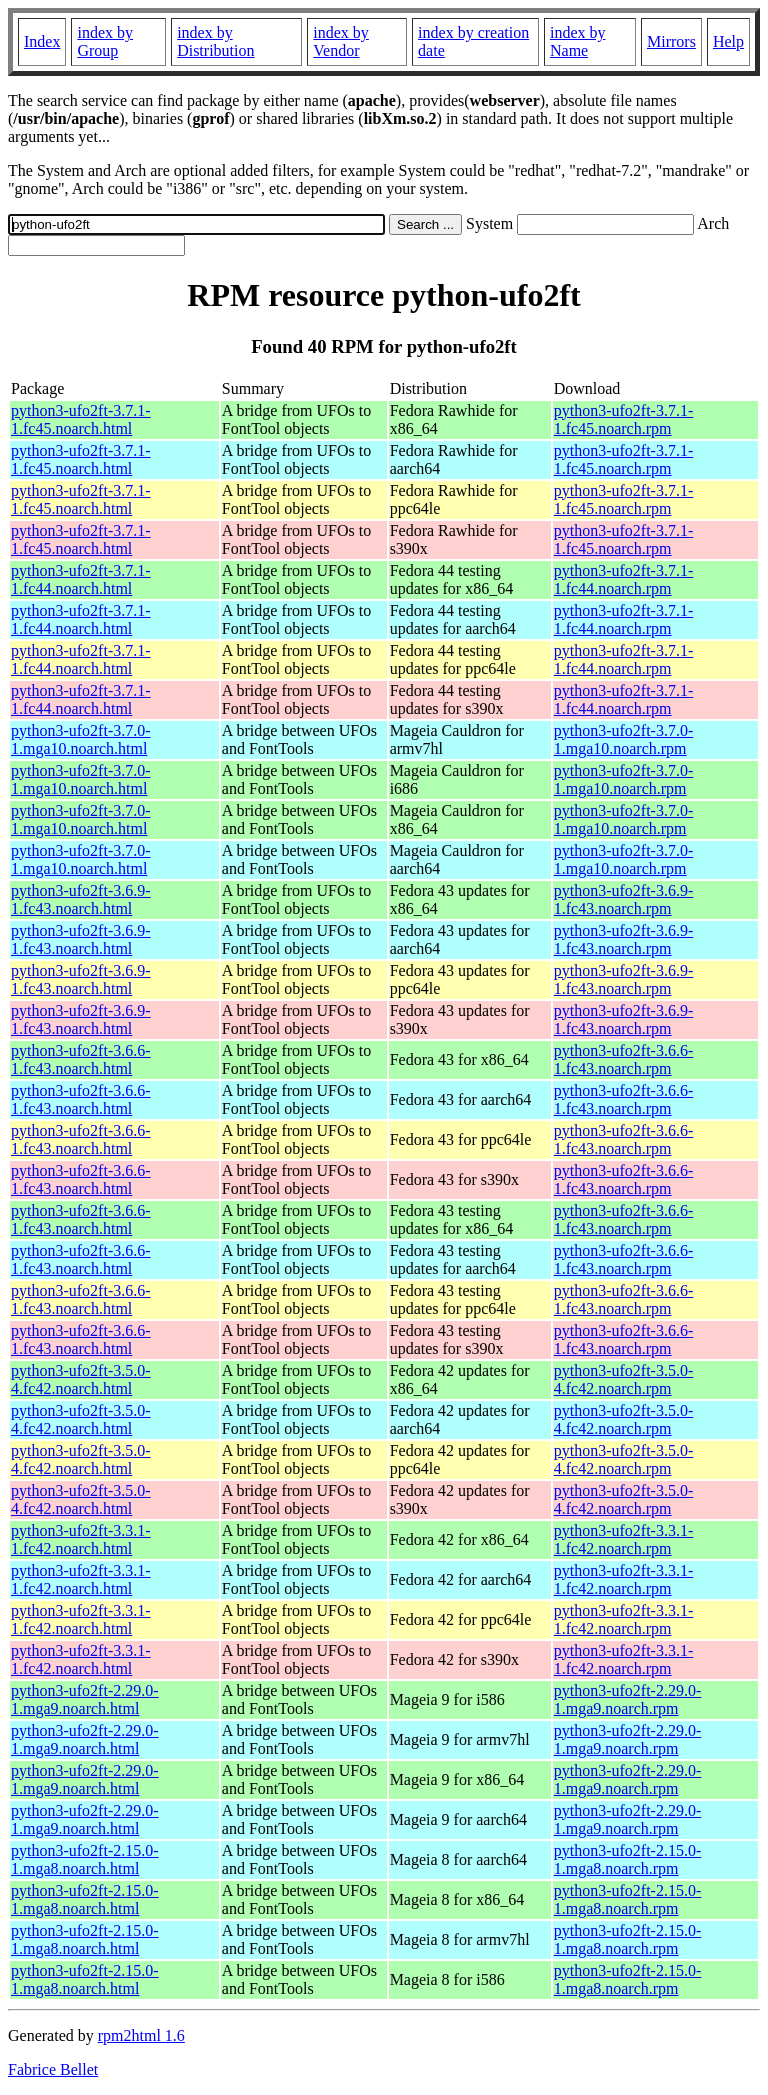 The image size is (768, 2095). What do you see at coordinates (141, 2035) in the screenshot?
I see `rpm2html 1.6` at bounding box center [141, 2035].